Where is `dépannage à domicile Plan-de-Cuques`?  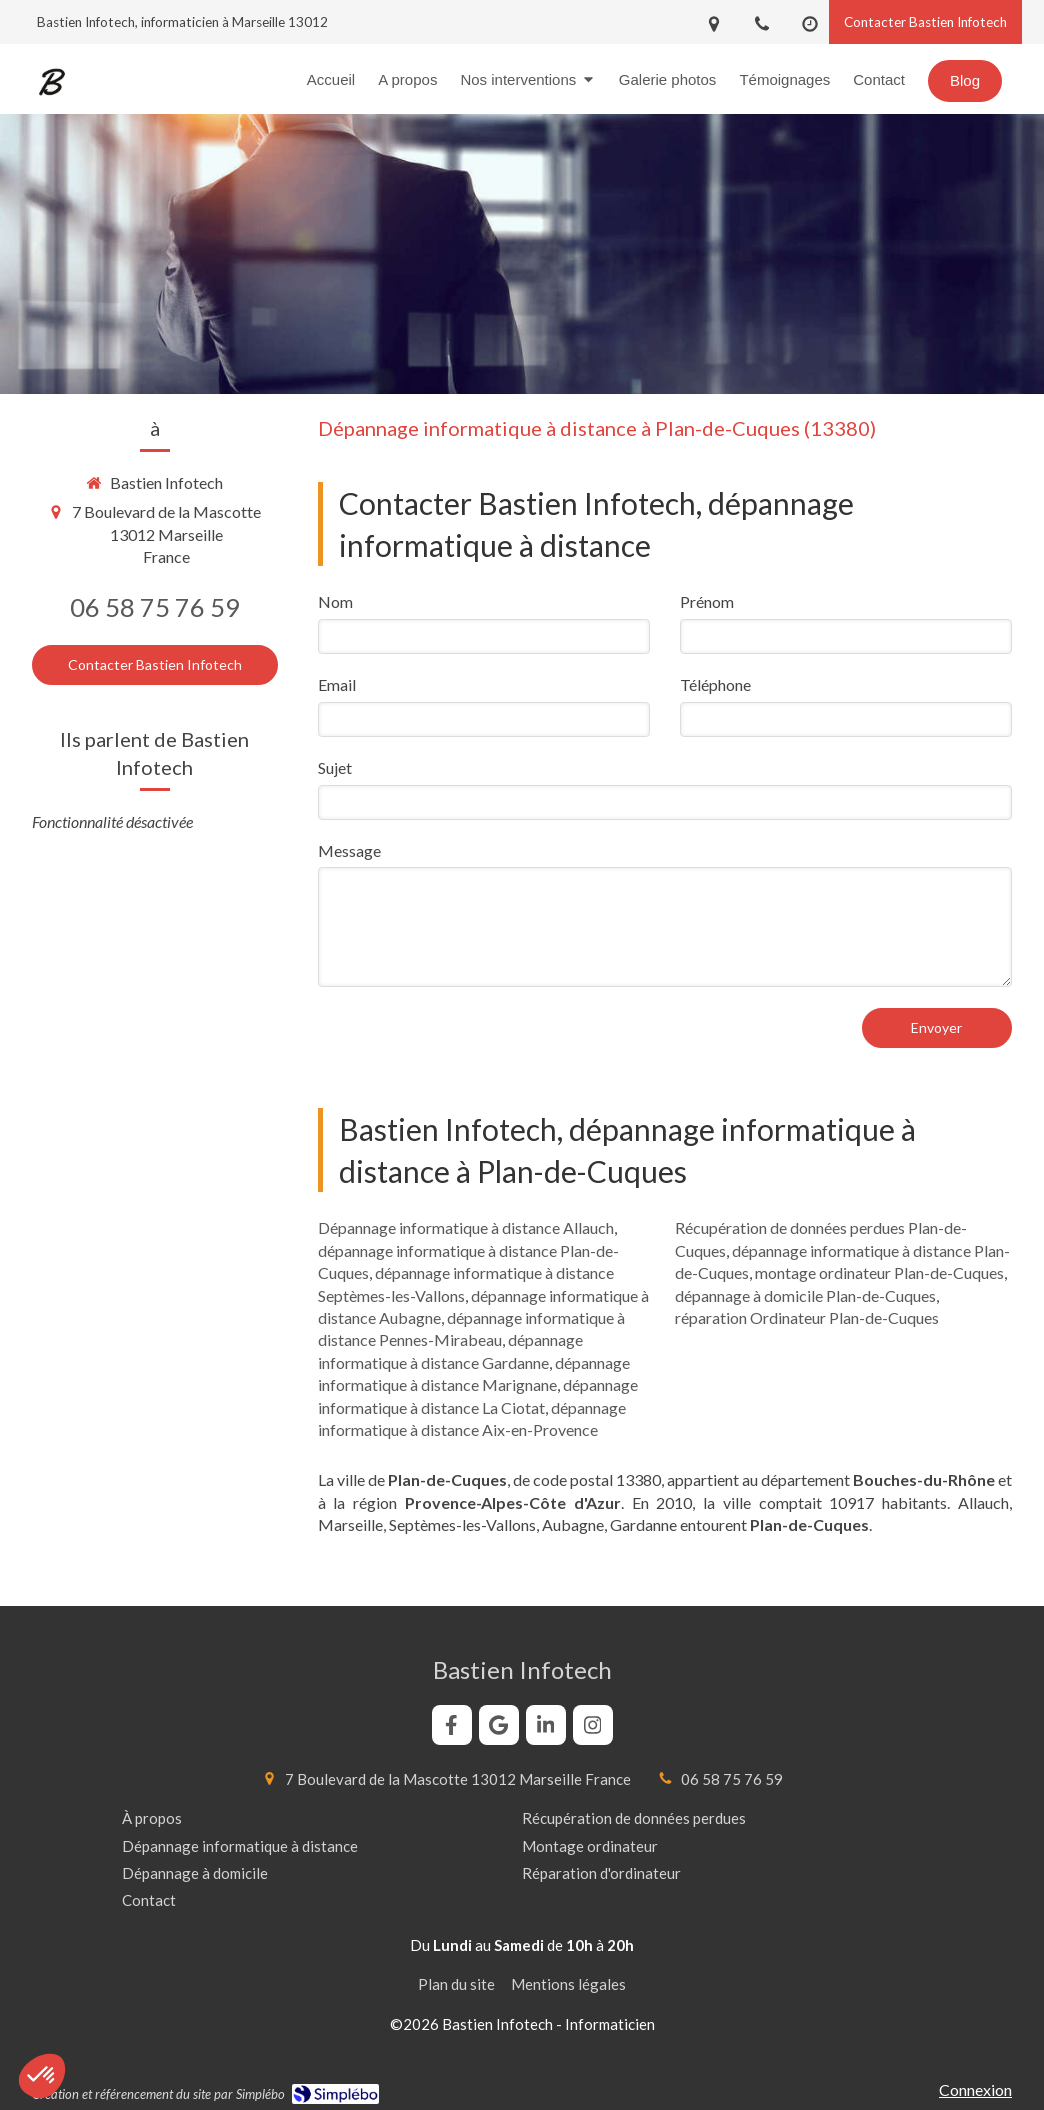
dépannage à domicile Plan-de-Cuques is located at coordinates (805, 1295).